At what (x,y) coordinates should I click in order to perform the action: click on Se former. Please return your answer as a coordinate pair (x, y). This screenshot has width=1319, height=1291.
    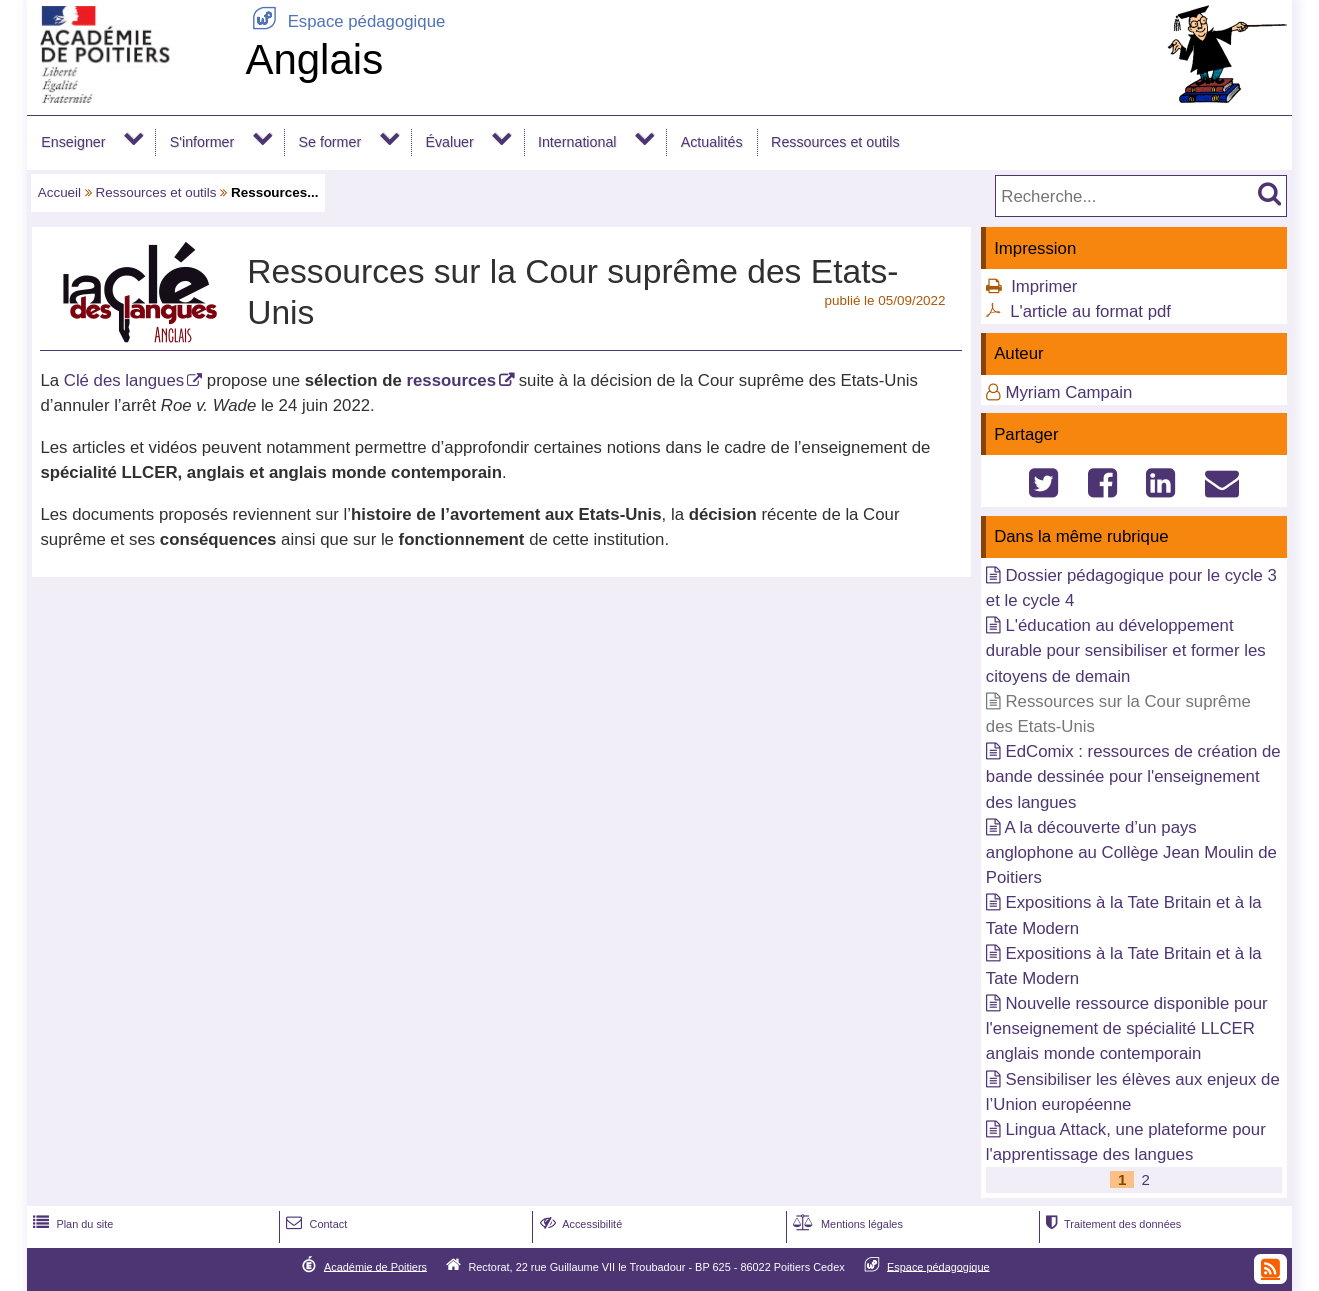
    Looking at the image, I should click on (330, 142).